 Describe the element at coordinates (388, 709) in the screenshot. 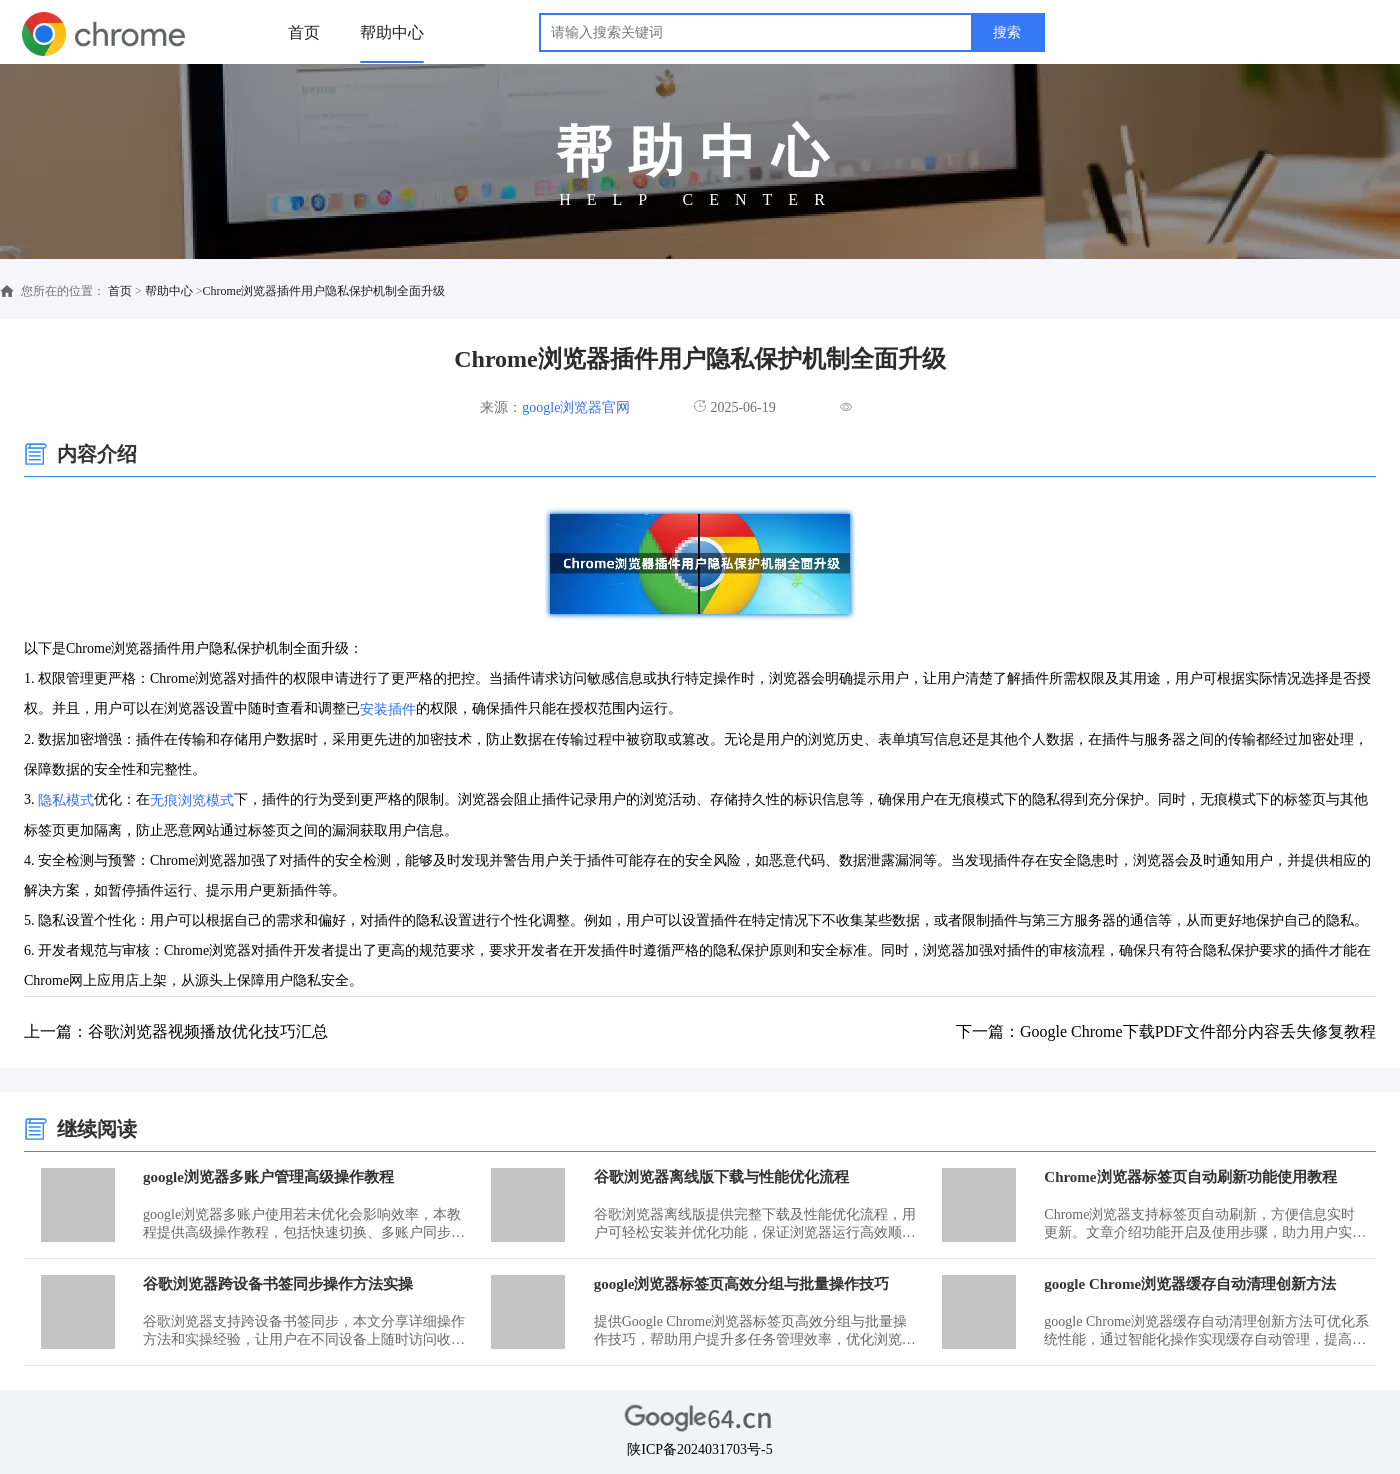

I see `安装插件` at that location.